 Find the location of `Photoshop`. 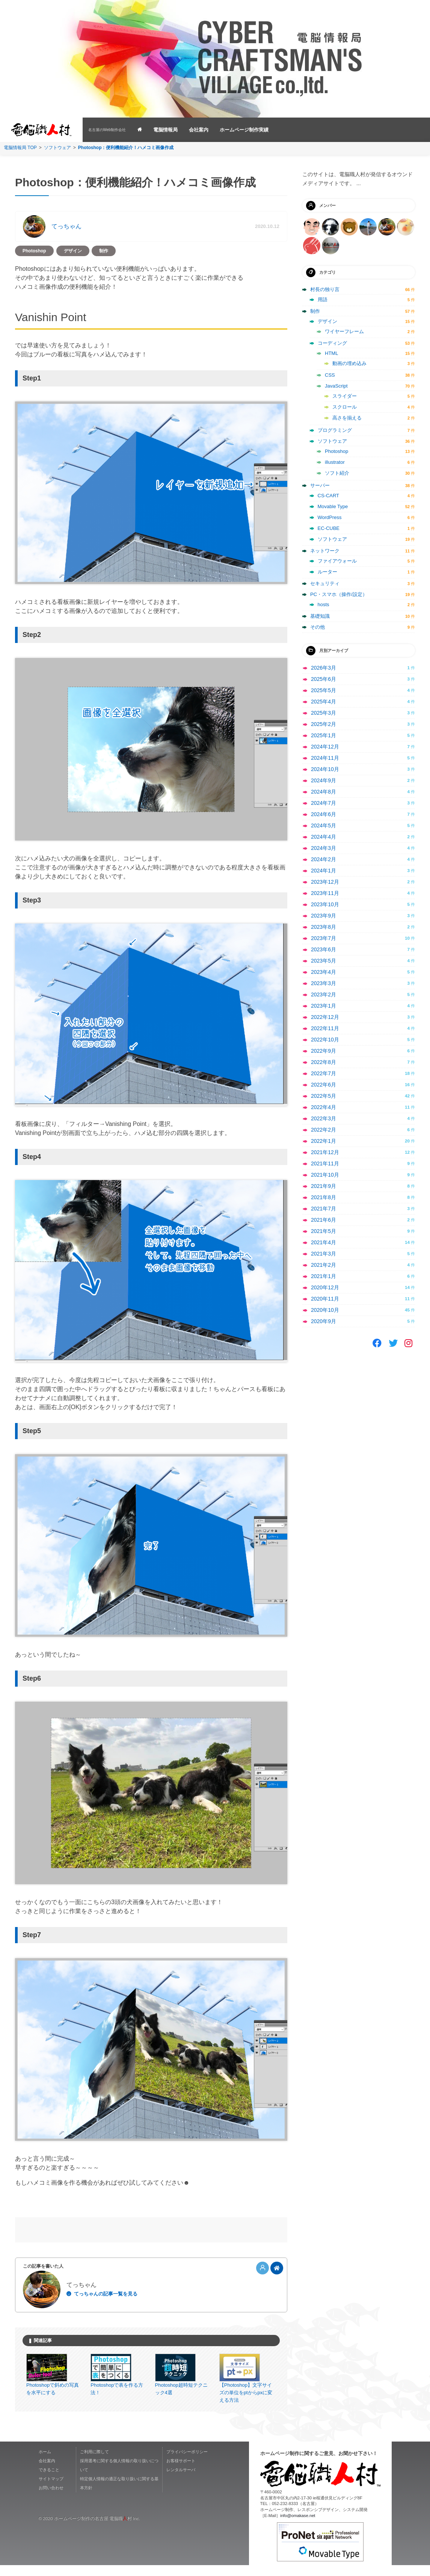

Photoshop is located at coordinates (34, 251).